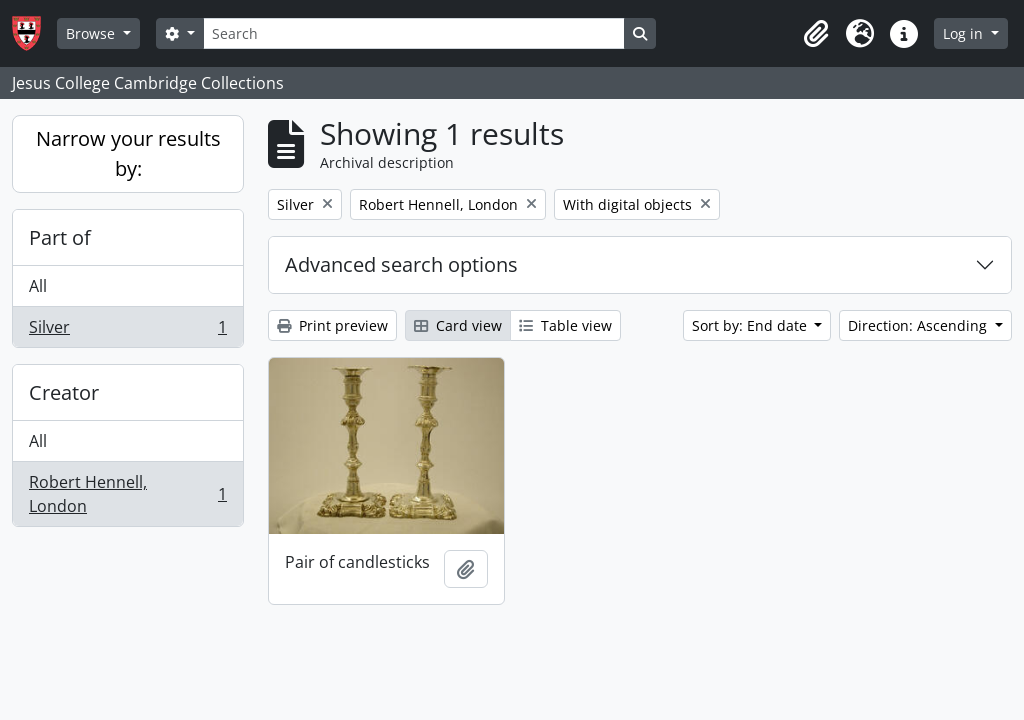 Image resolution: width=1024 pixels, height=720 pixels. Describe the element at coordinates (965, 33) in the screenshot. I see `Log in` at that location.